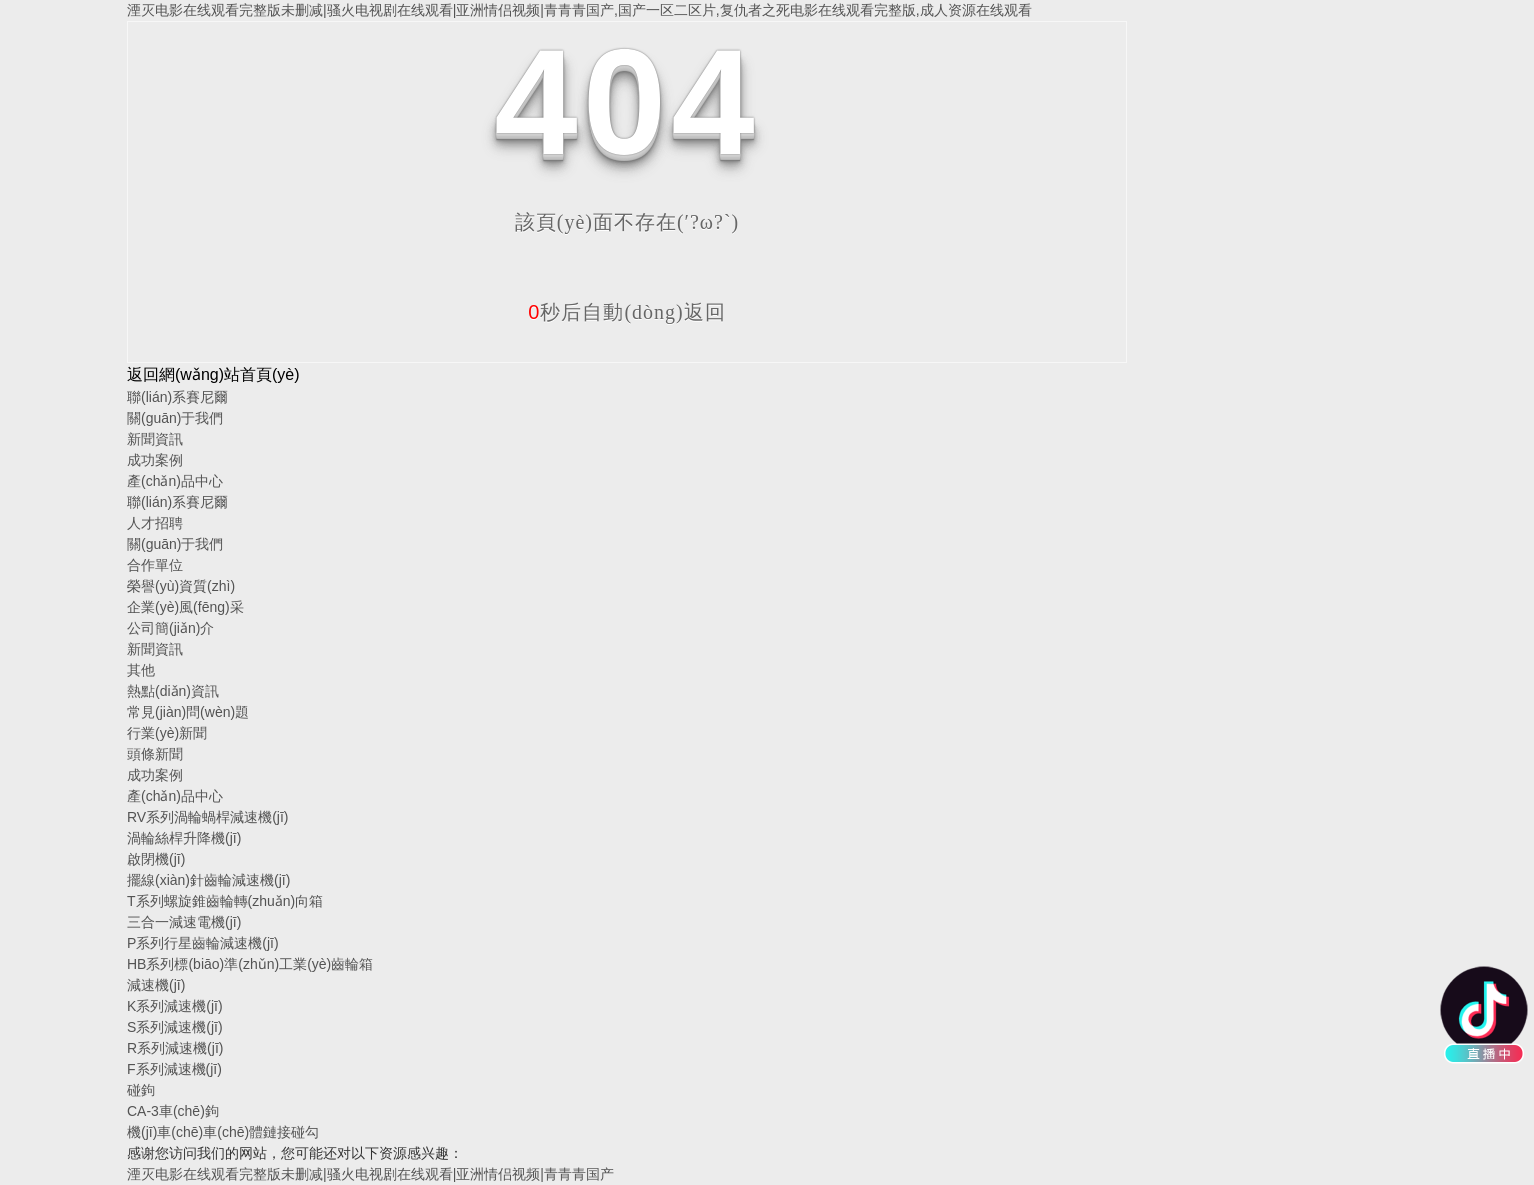 The width and height of the screenshot is (1534, 1185). Describe the element at coordinates (185, 607) in the screenshot. I see `企業(yè)風(fēng)采` at that location.